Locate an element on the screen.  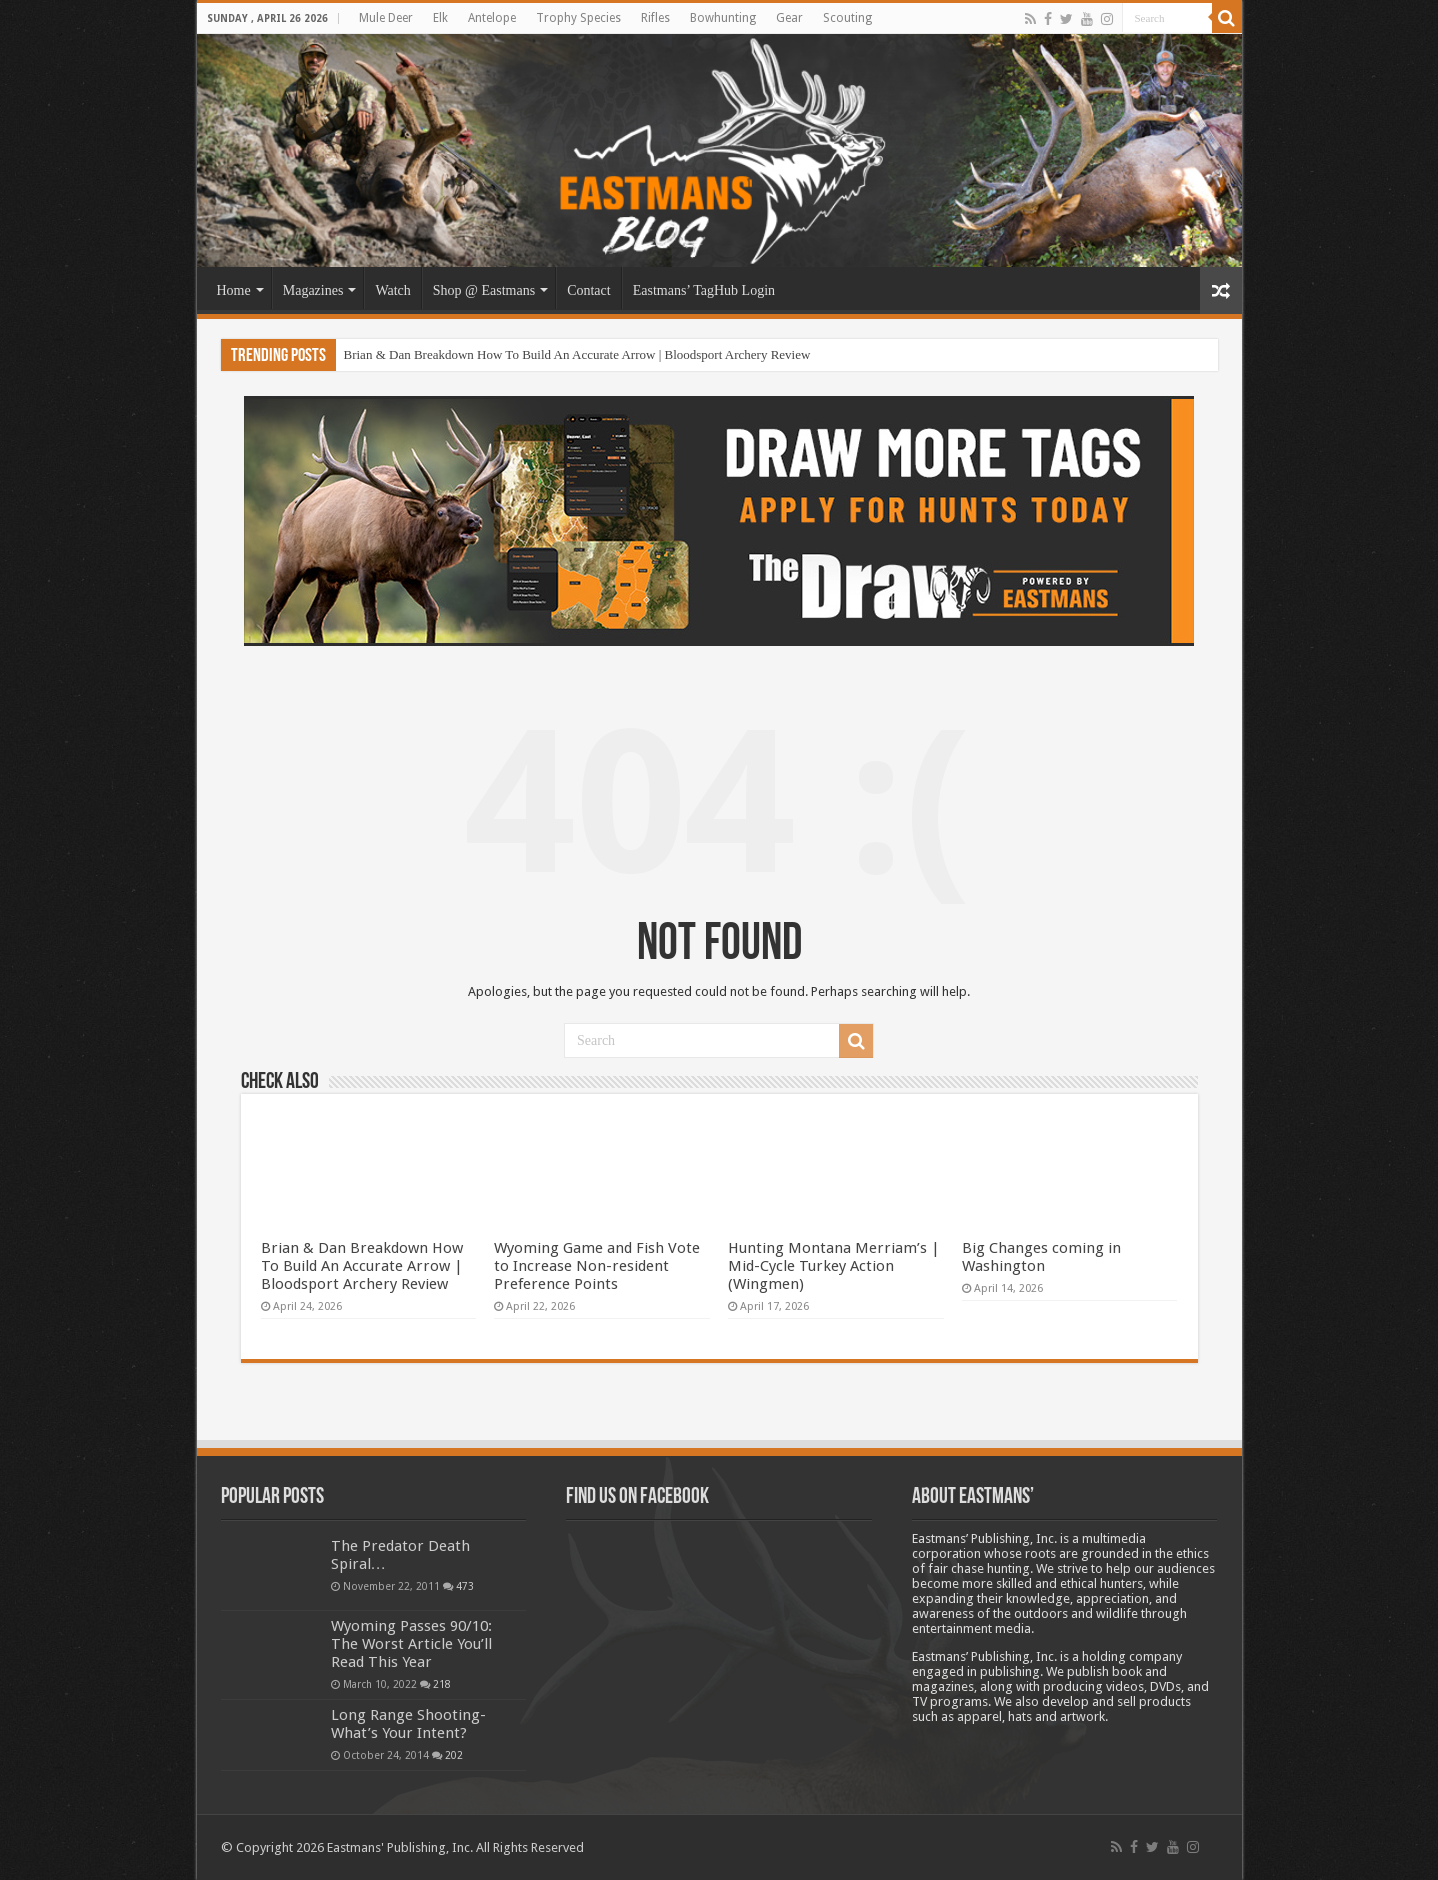
Bowhunting is located at coordinates (723, 18).